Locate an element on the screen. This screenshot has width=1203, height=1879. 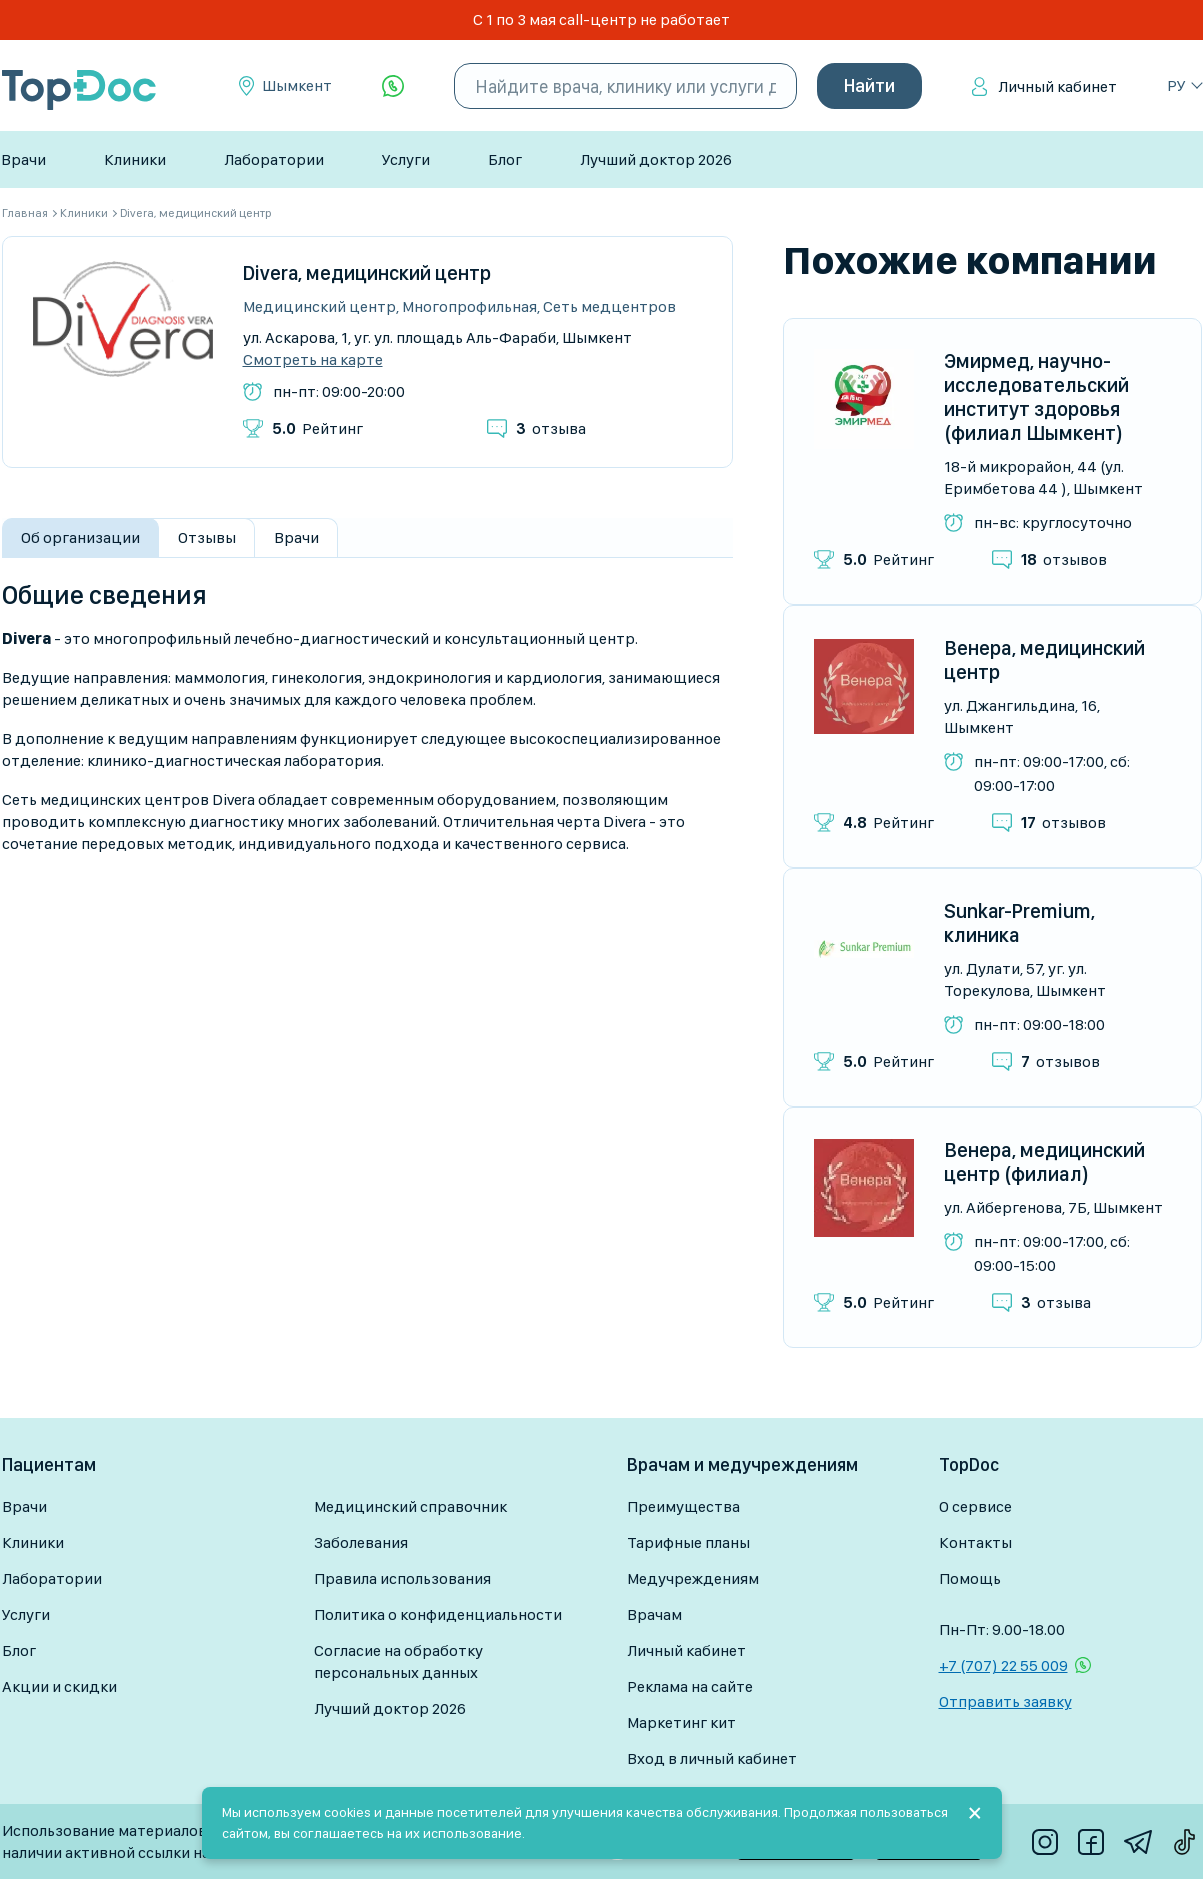
Медицинский справочник is located at coordinates (410, 1506).